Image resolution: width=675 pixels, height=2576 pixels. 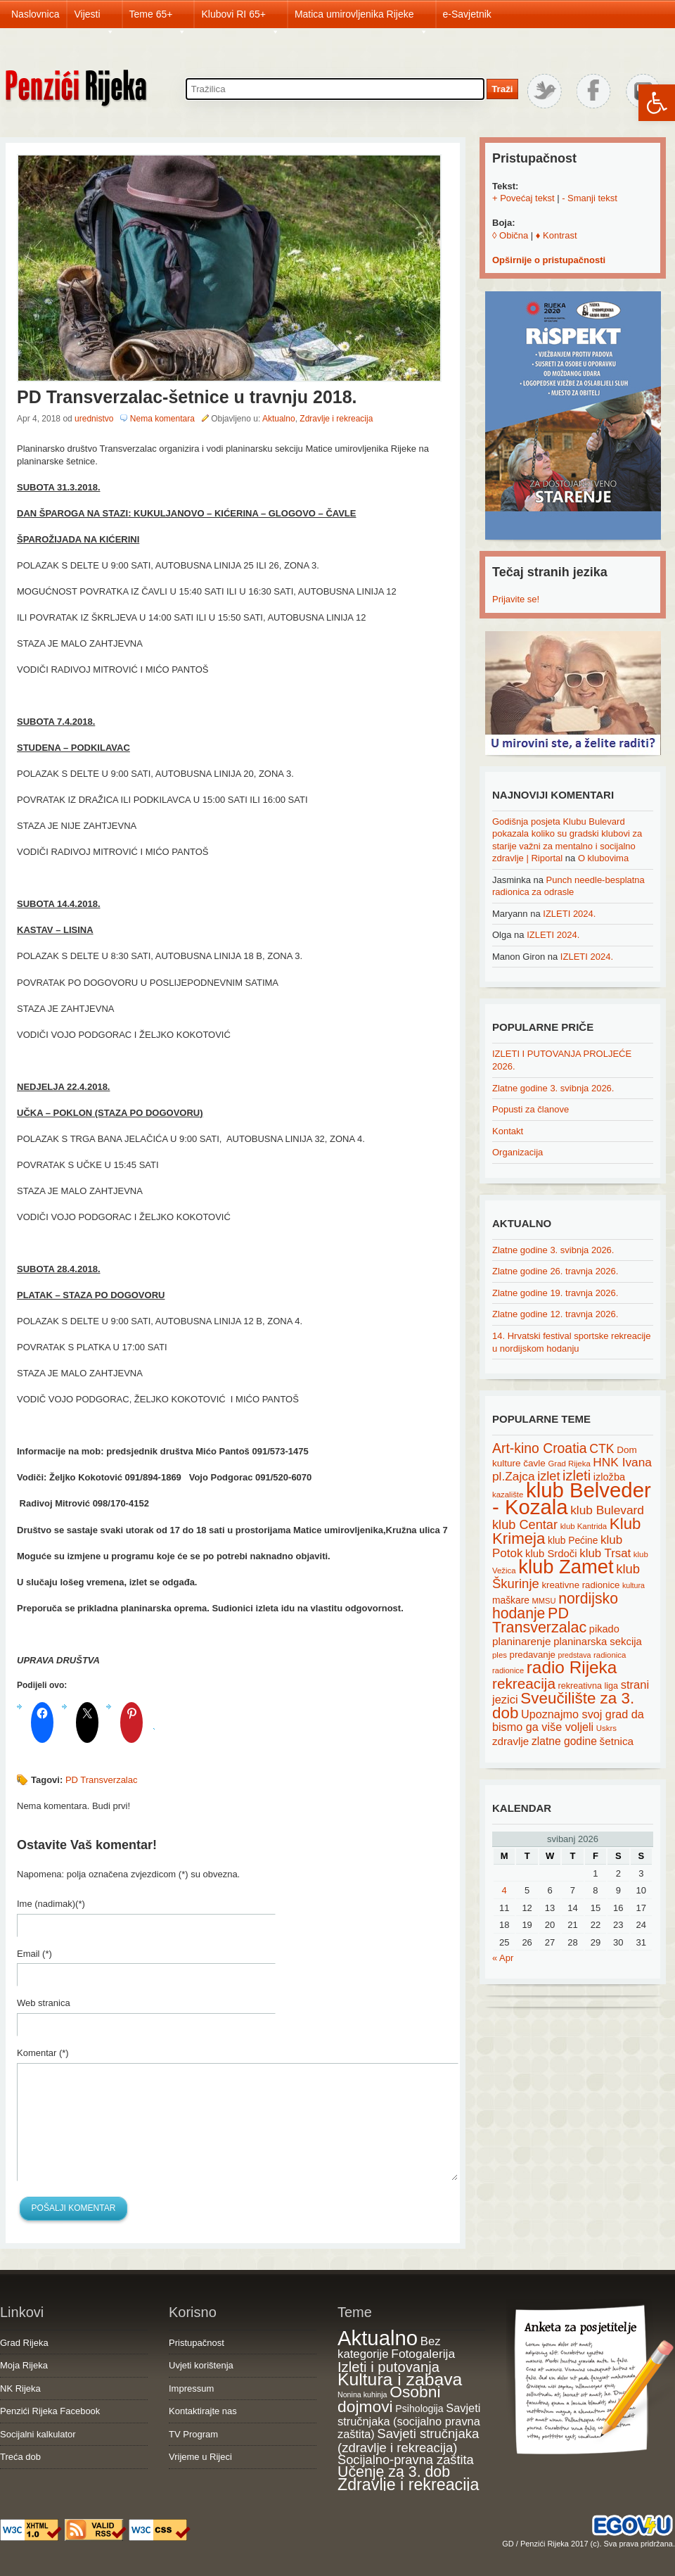 I want to click on IZLETI 2024., so click(x=569, y=913).